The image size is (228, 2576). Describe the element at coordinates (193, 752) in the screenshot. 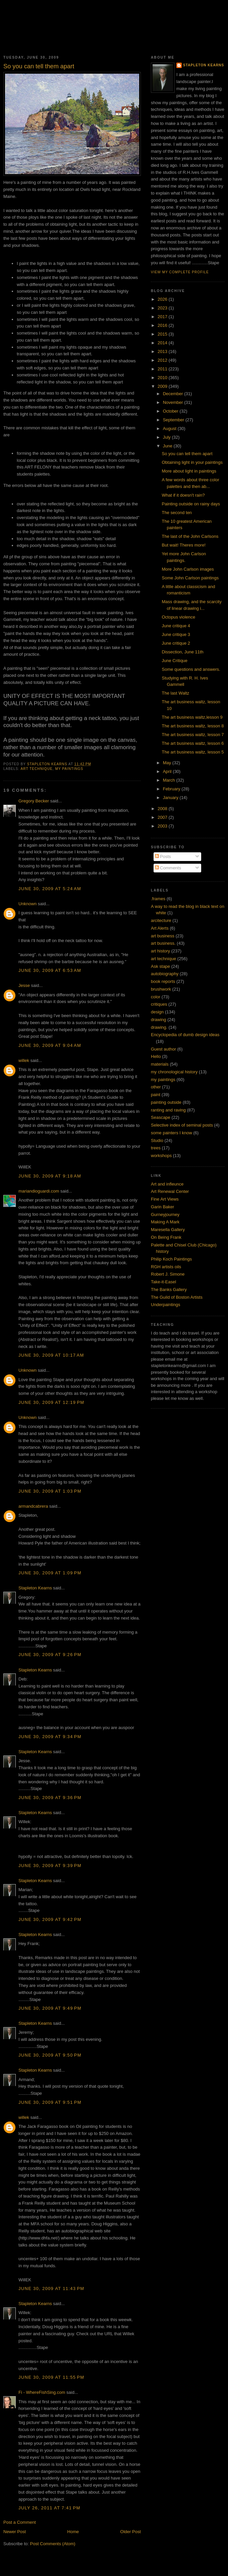

I see `The art business waltz, lesson 5` at that location.